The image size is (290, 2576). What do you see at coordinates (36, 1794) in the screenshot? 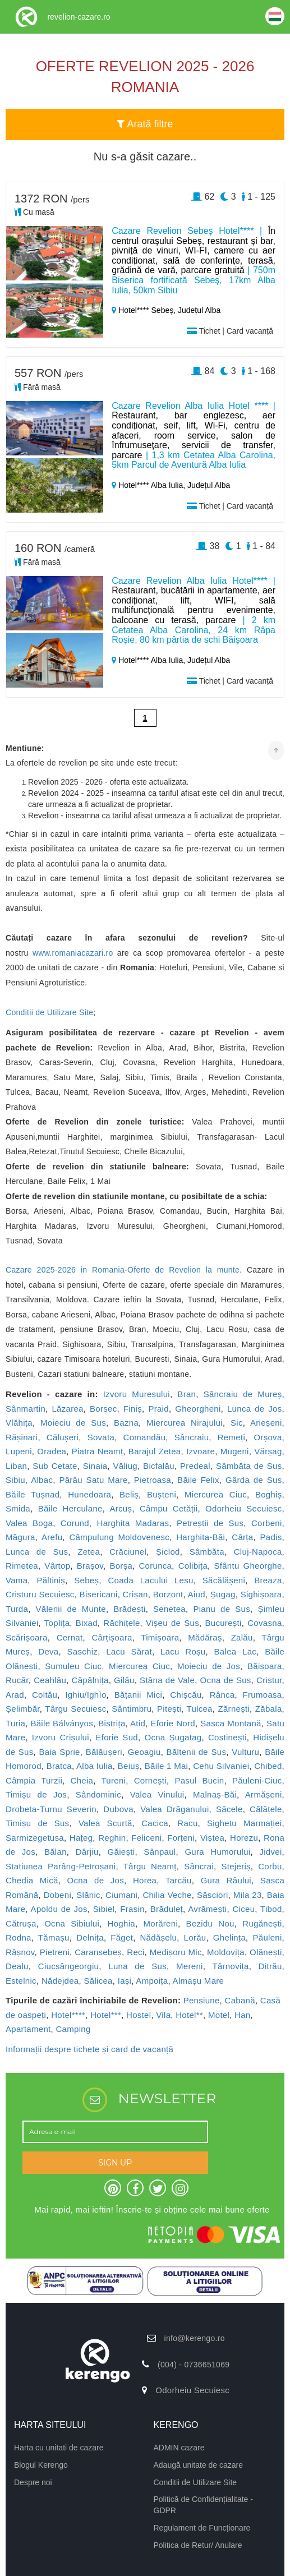
I see `Timișu de Jos` at bounding box center [36, 1794].